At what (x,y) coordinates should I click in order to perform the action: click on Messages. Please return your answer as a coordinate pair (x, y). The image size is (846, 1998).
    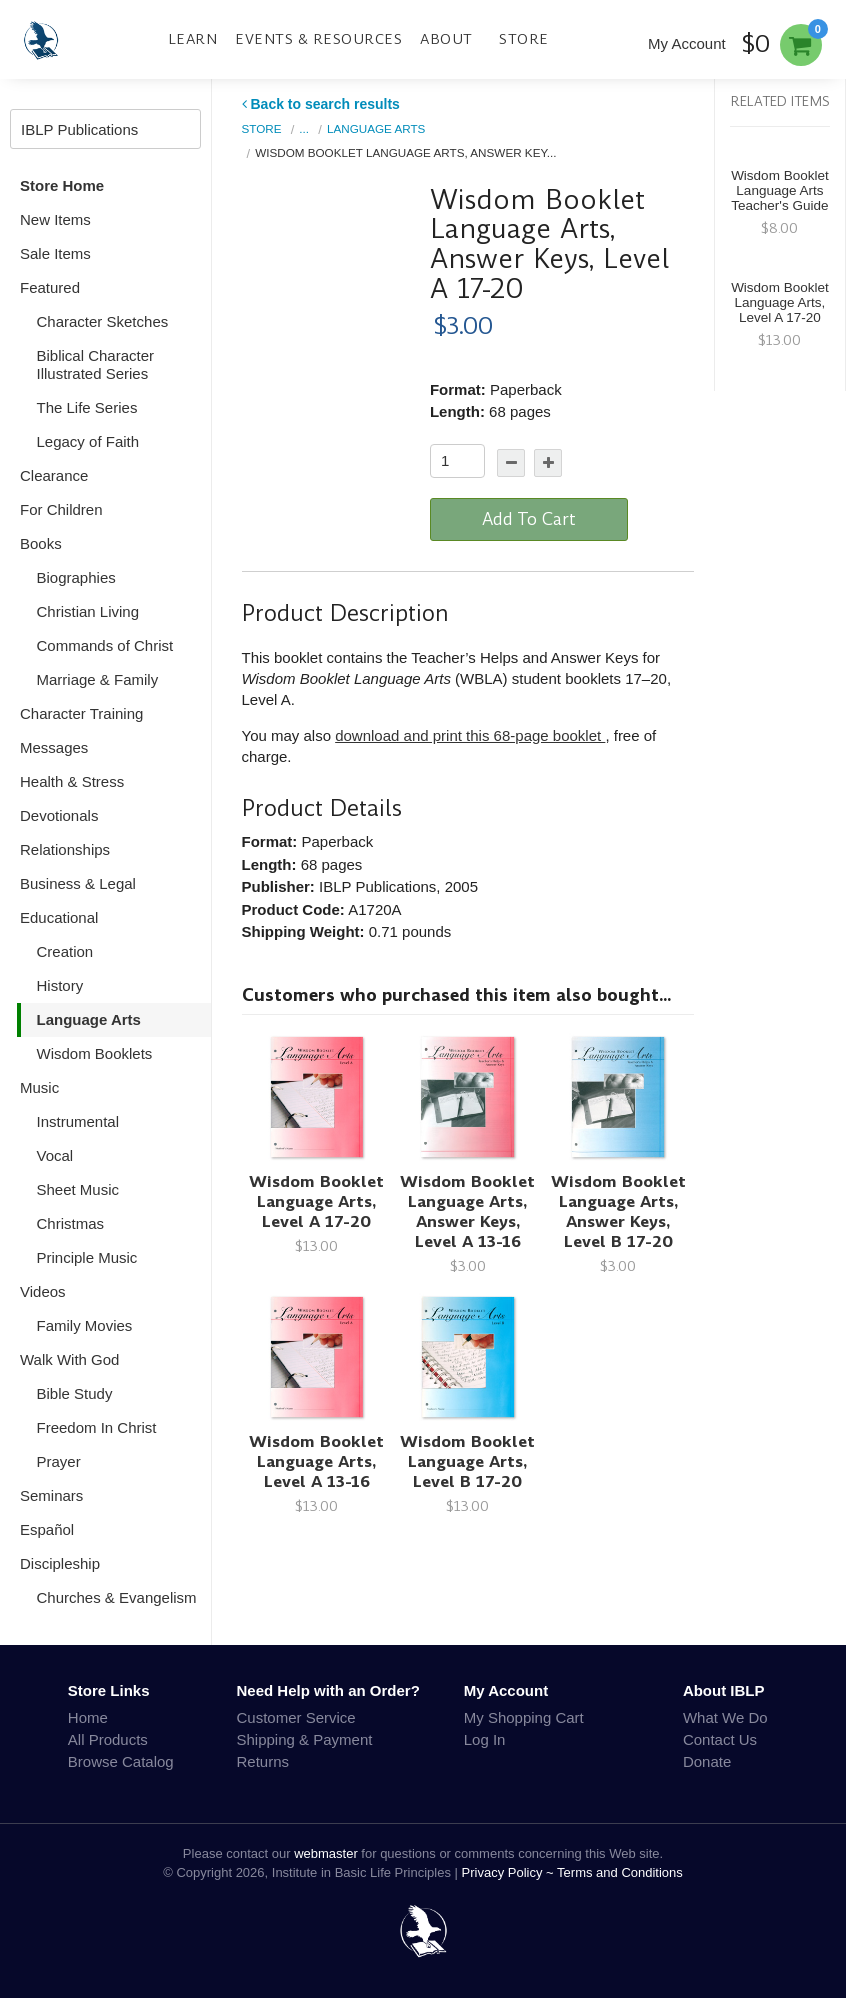
    Looking at the image, I should click on (54, 747).